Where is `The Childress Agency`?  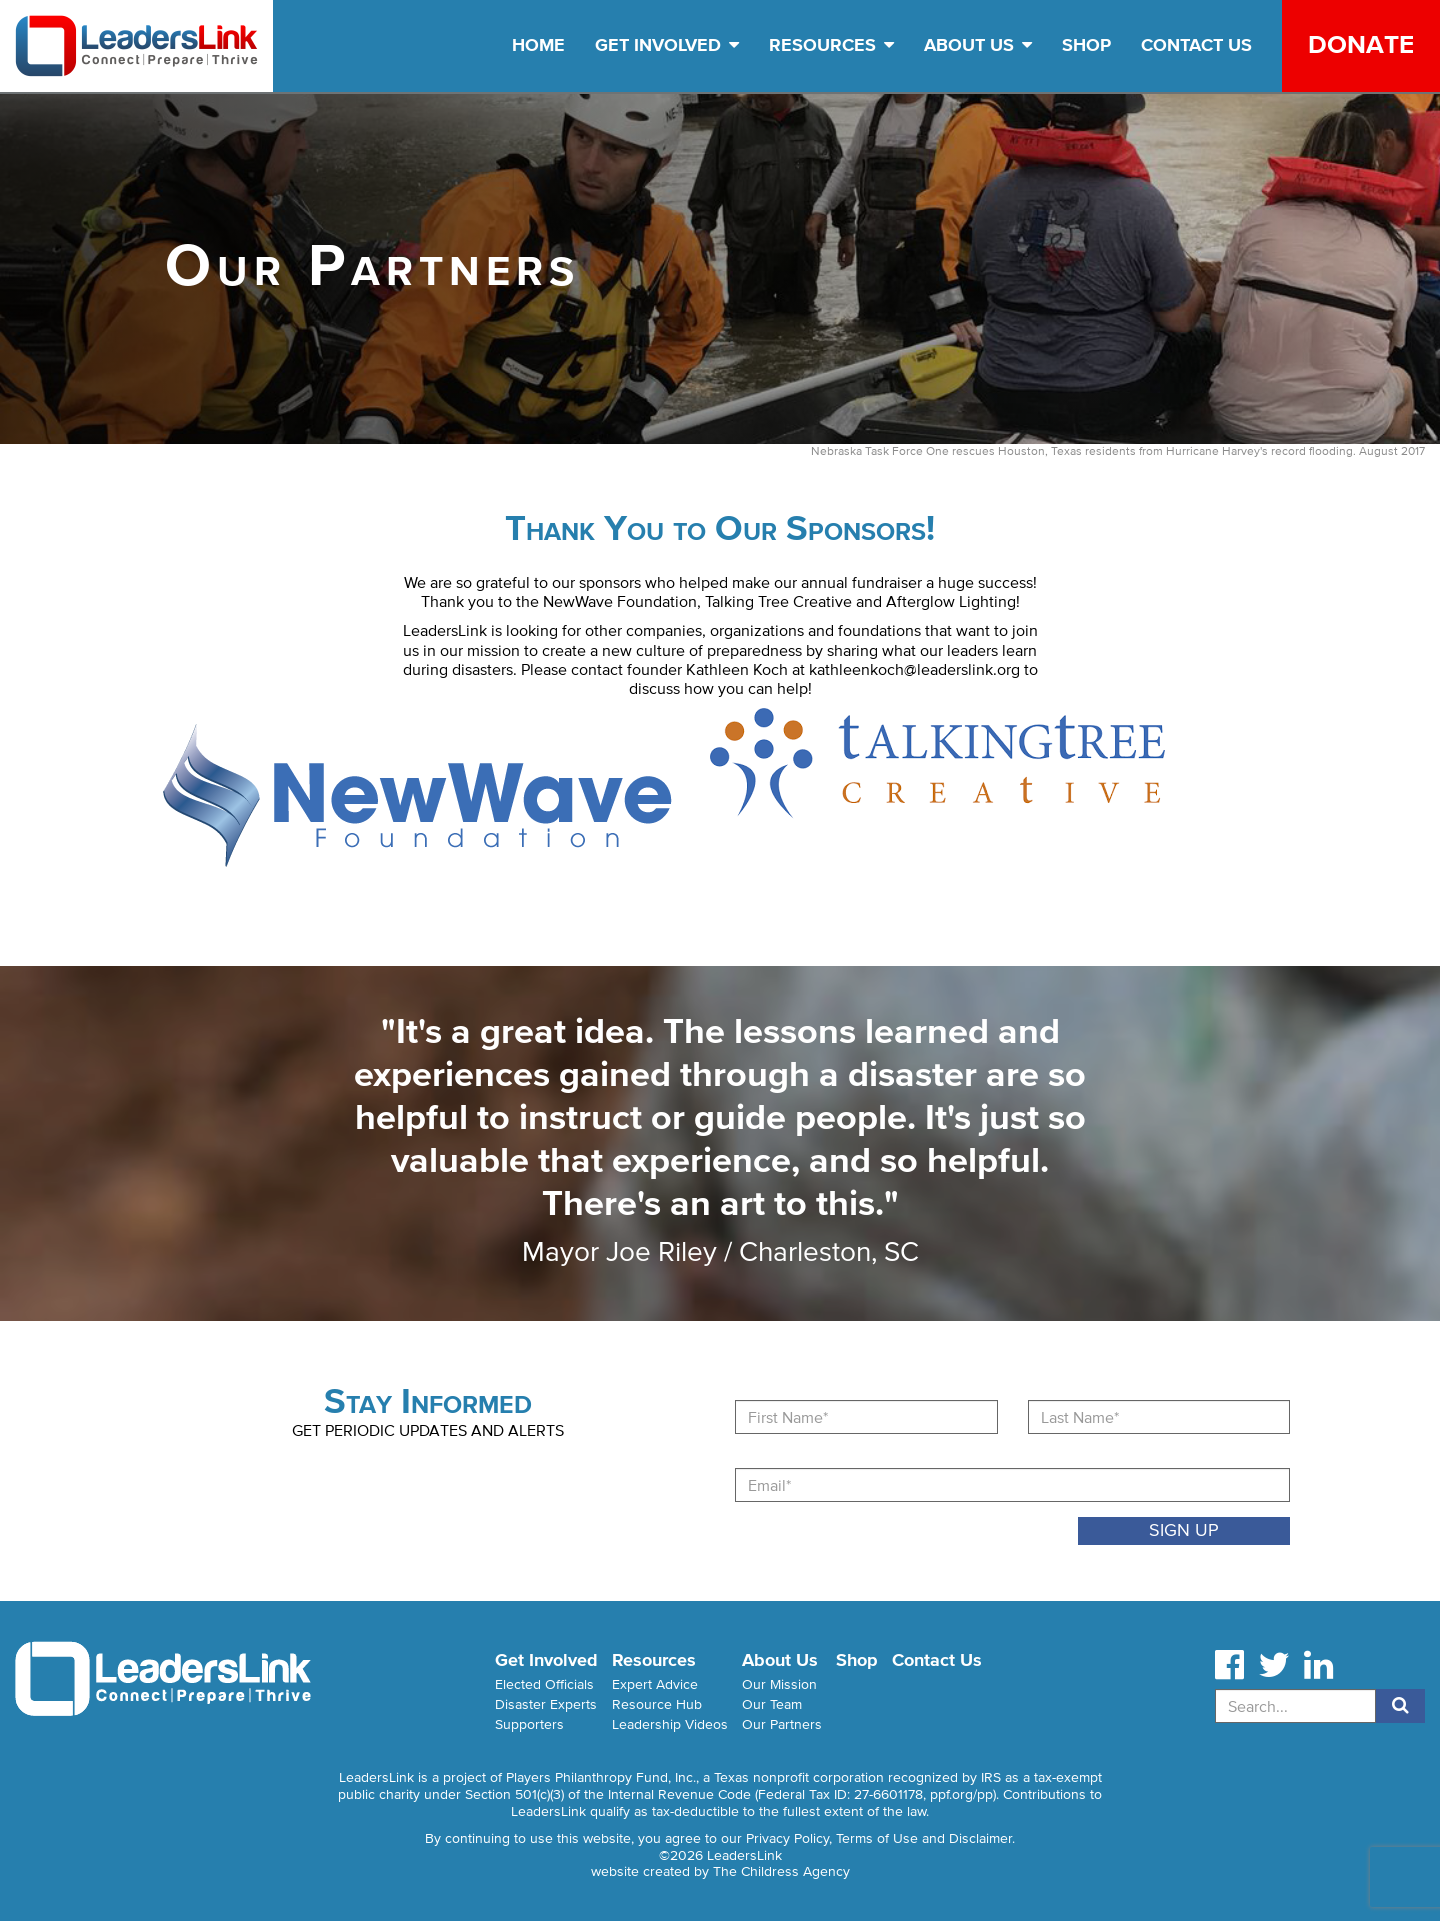
The Childress Agency is located at coordinates (781, 1871).